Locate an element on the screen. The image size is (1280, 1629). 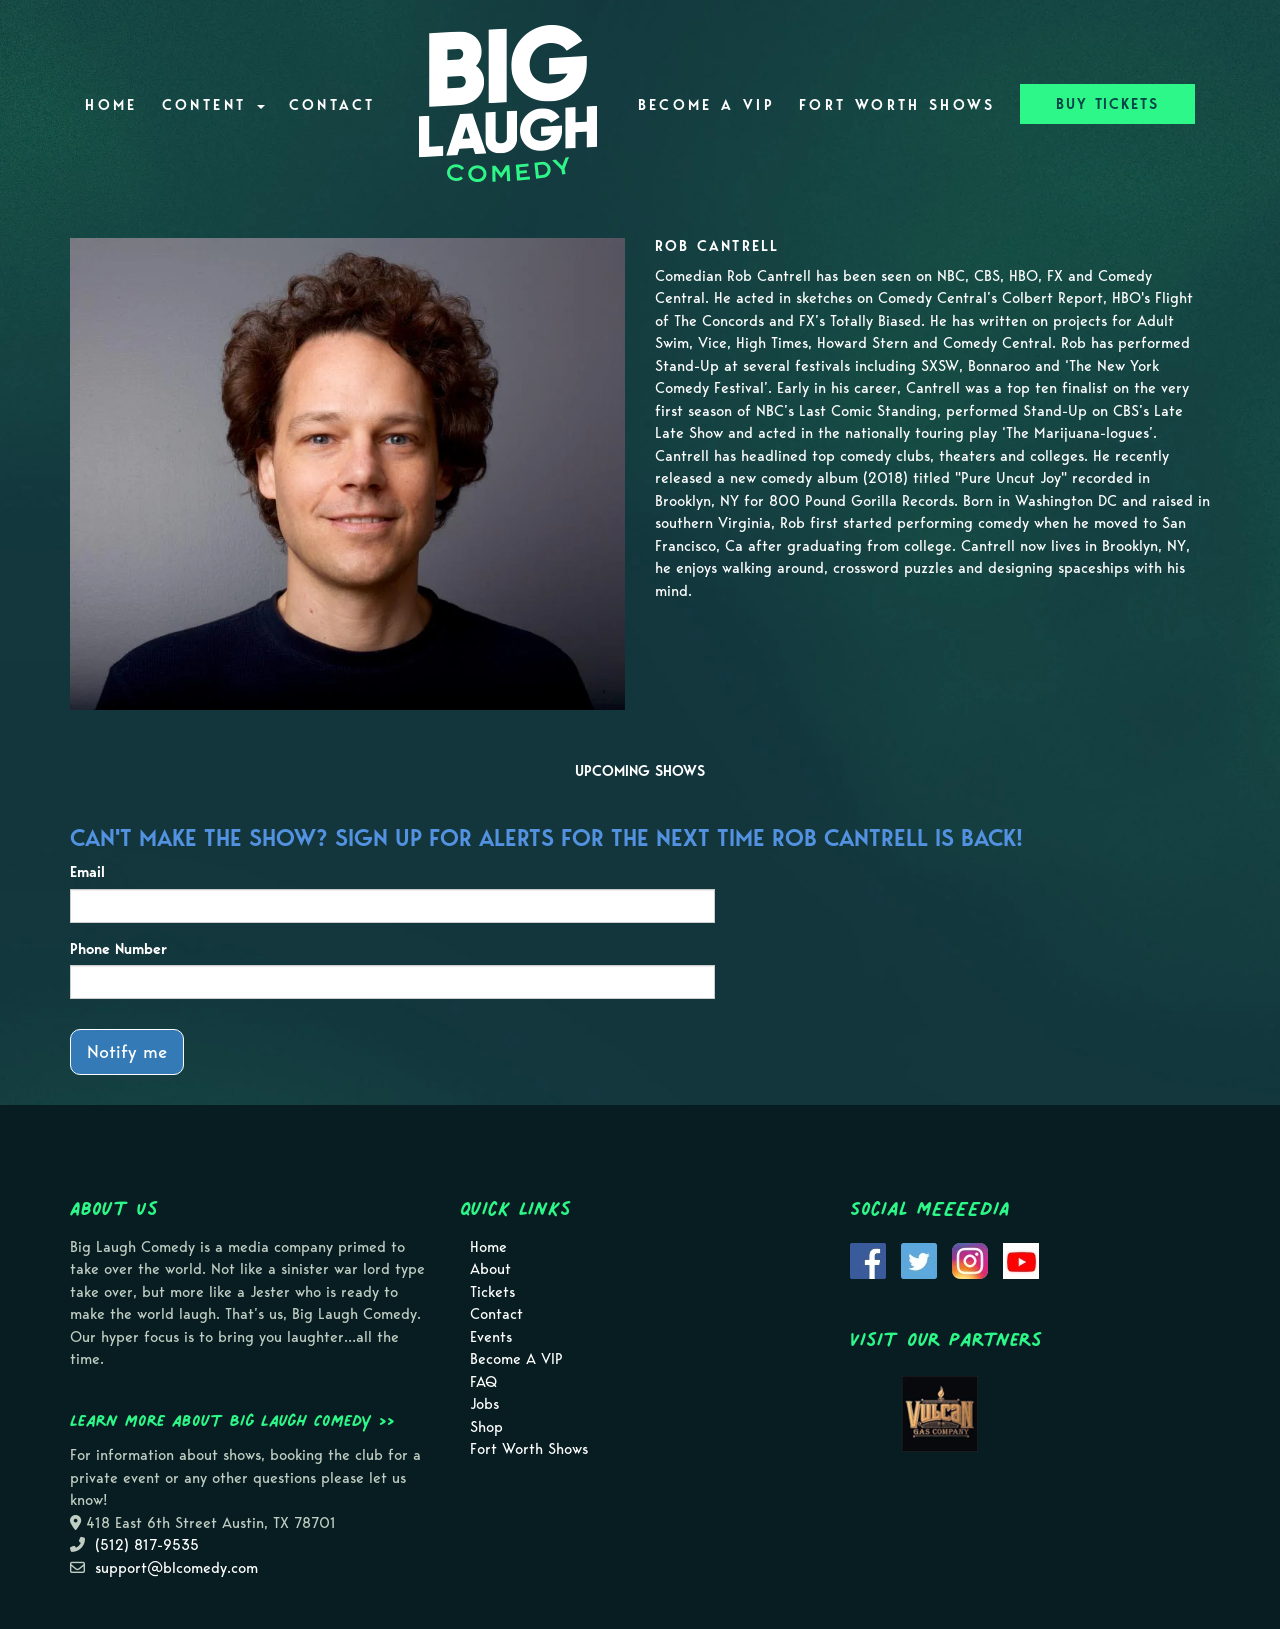
Home is located at coordinates (111, 105).